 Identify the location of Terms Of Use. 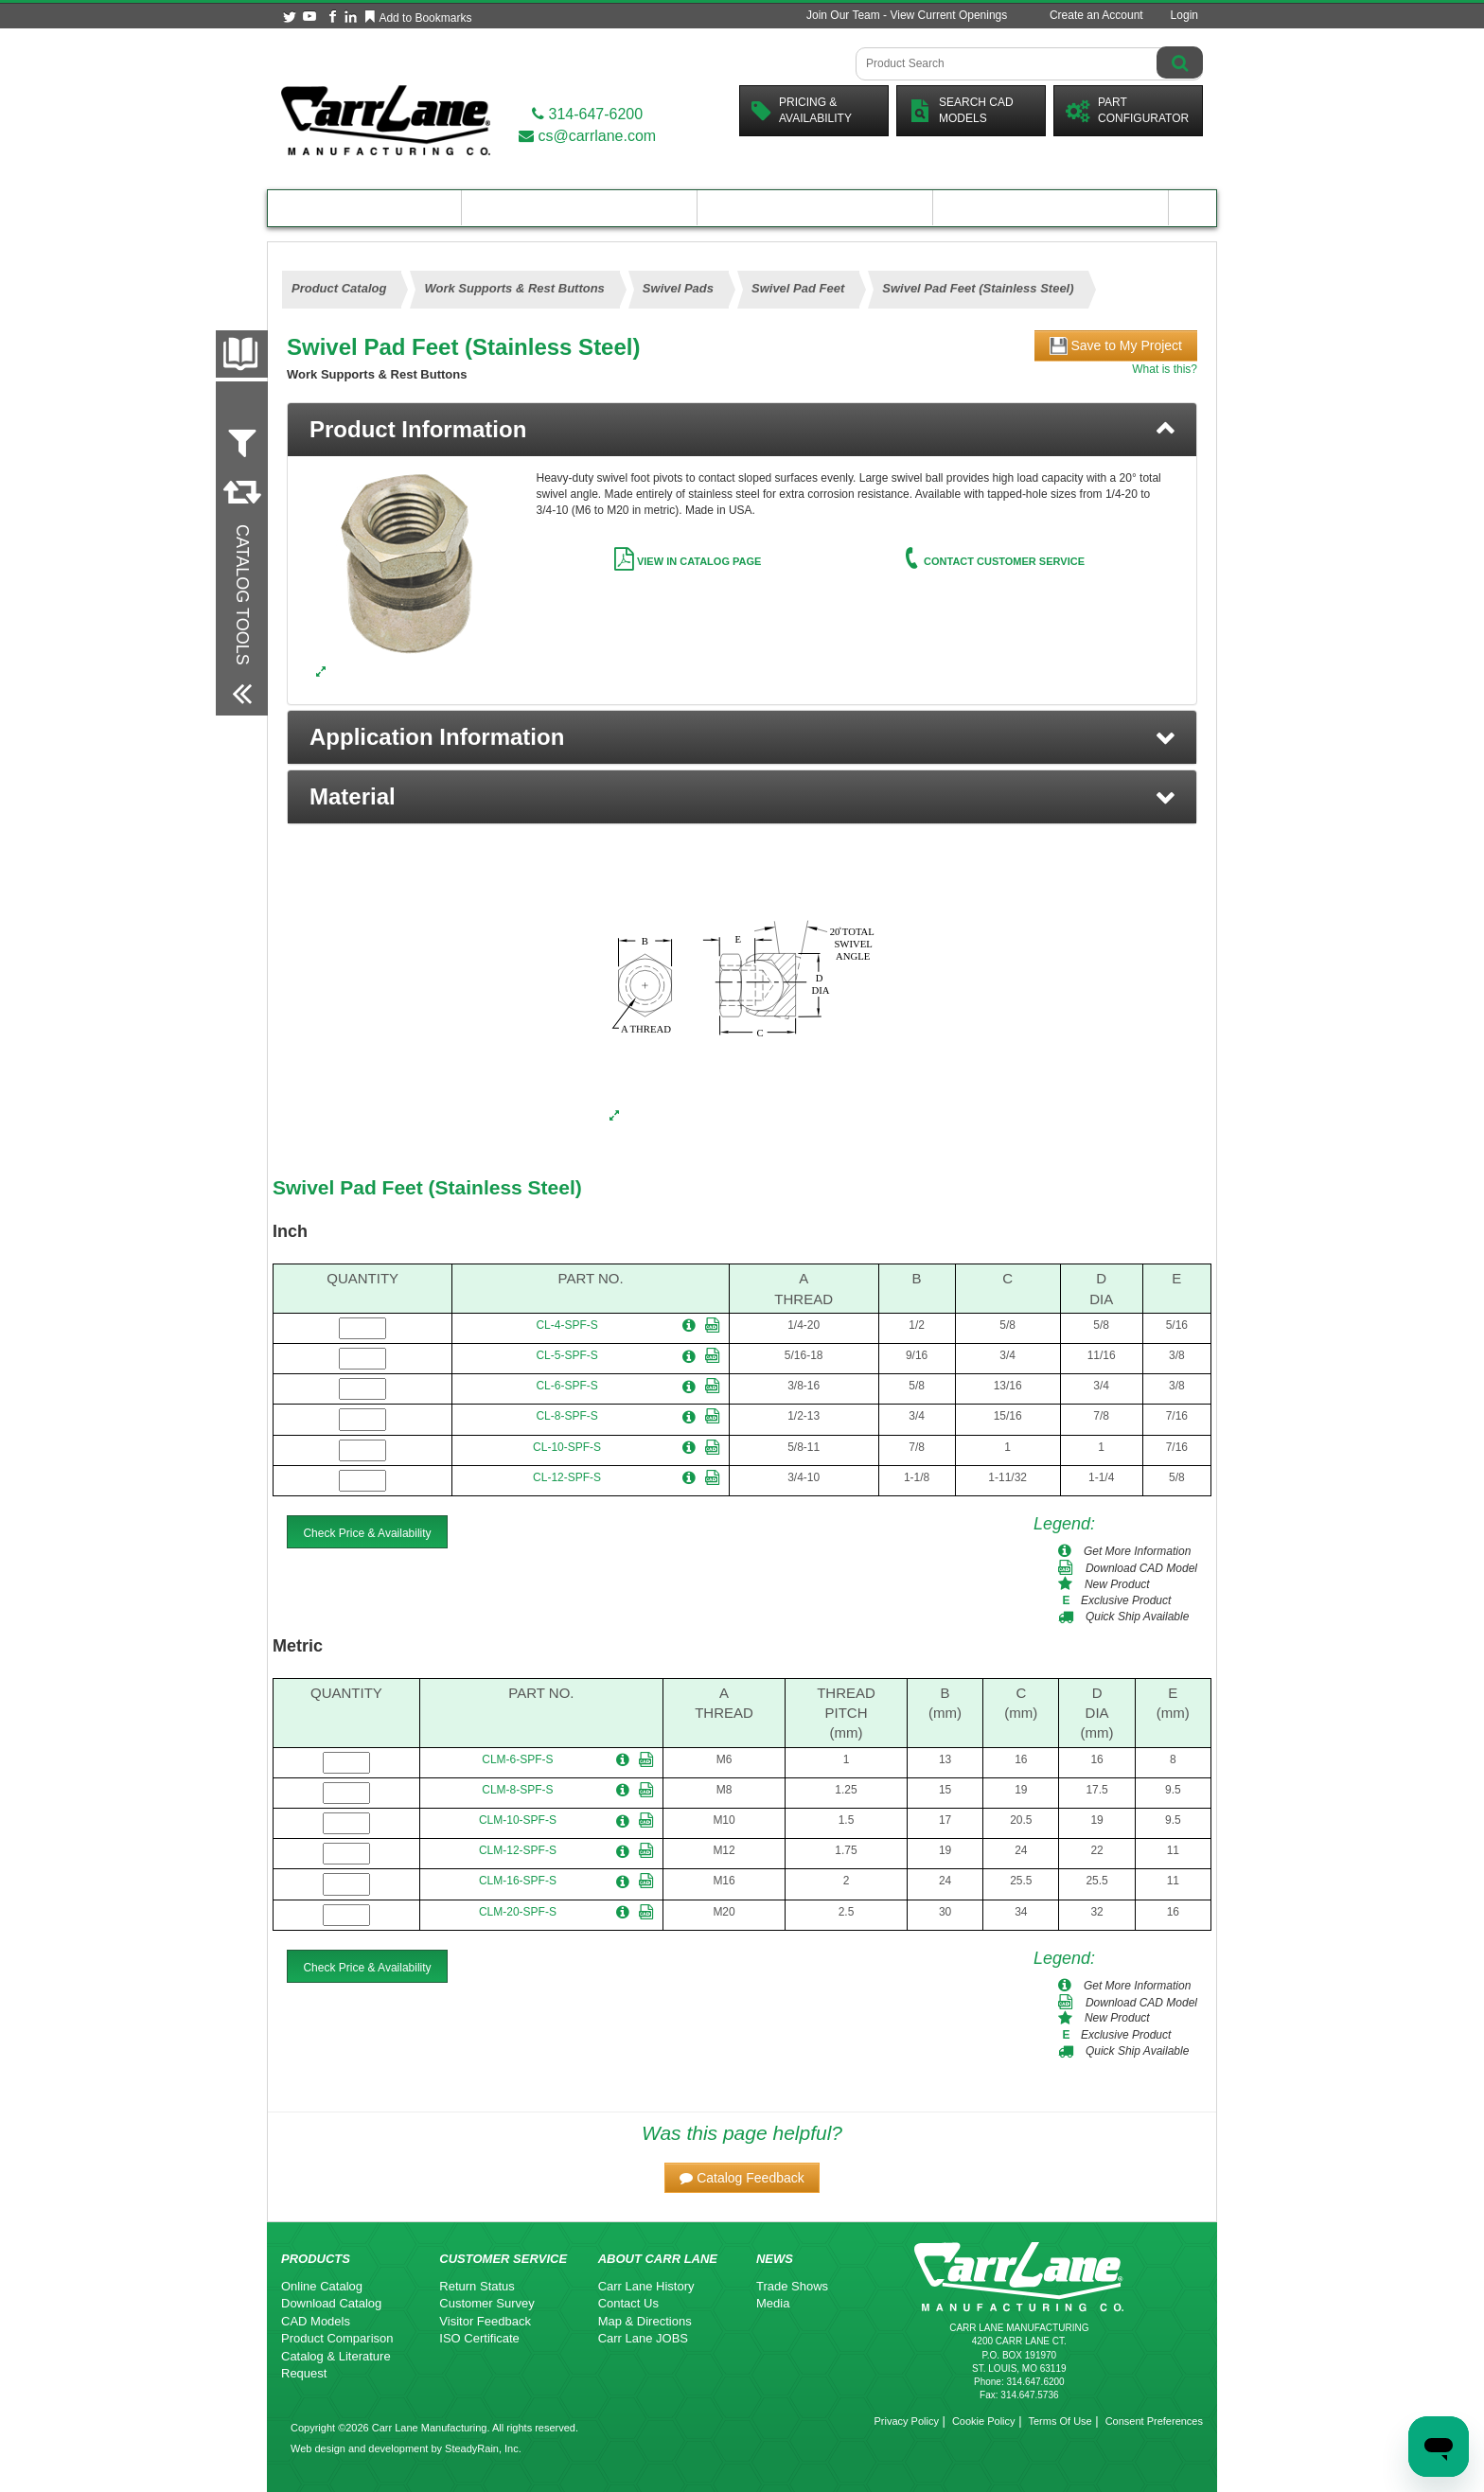
(1059, 2421).